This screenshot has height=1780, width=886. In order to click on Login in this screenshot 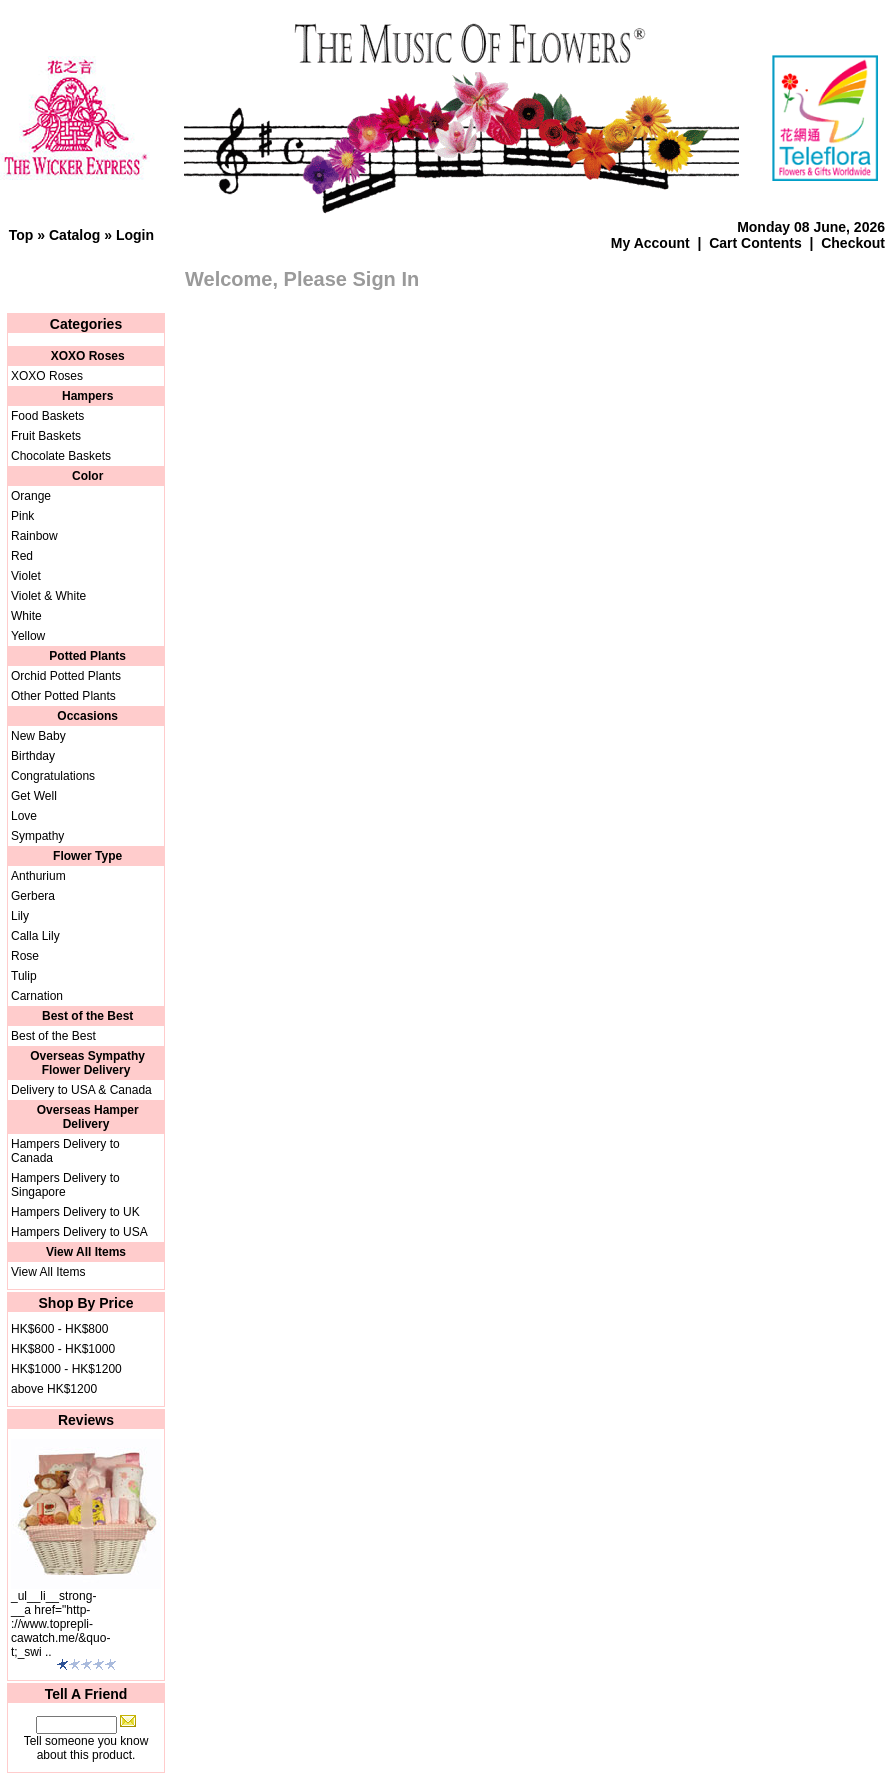, I will do `click(135, 235)`.